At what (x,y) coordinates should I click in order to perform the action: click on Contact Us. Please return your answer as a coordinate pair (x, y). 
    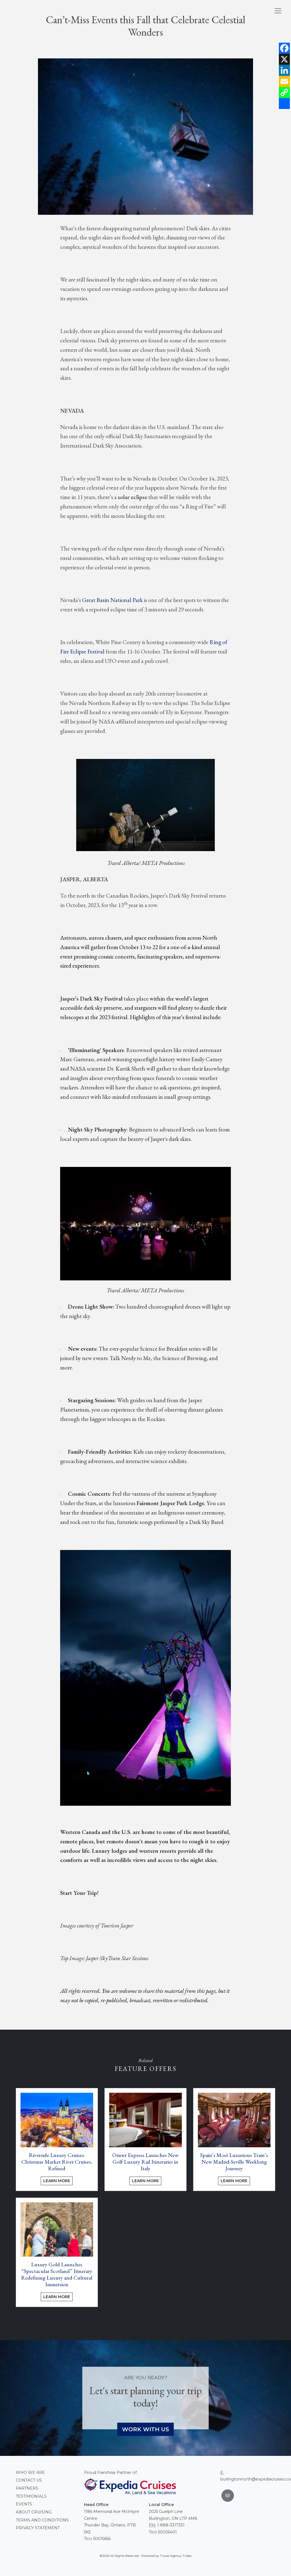
    Looking at the image, I should click on (29, 2480).